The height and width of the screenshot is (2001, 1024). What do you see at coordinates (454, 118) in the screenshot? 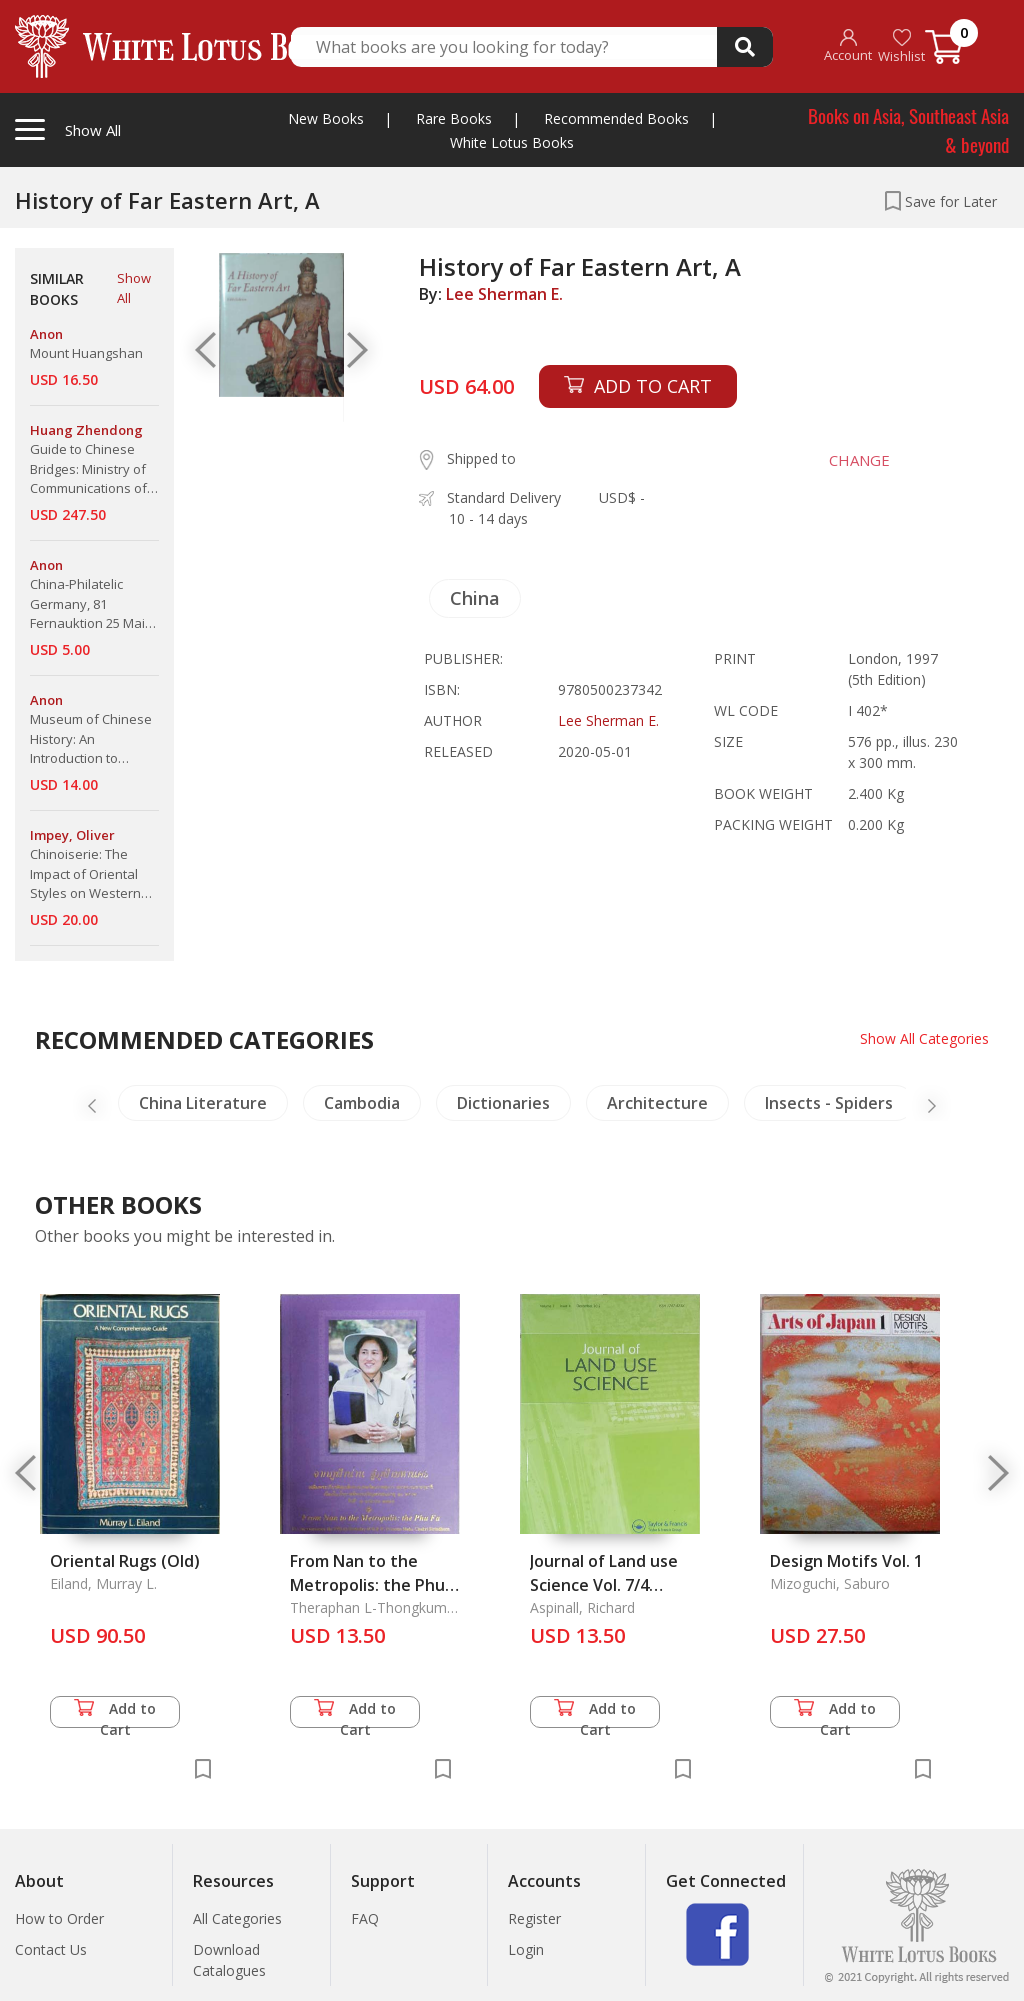
I see `Rare Books` at bounding box center [454, 118].